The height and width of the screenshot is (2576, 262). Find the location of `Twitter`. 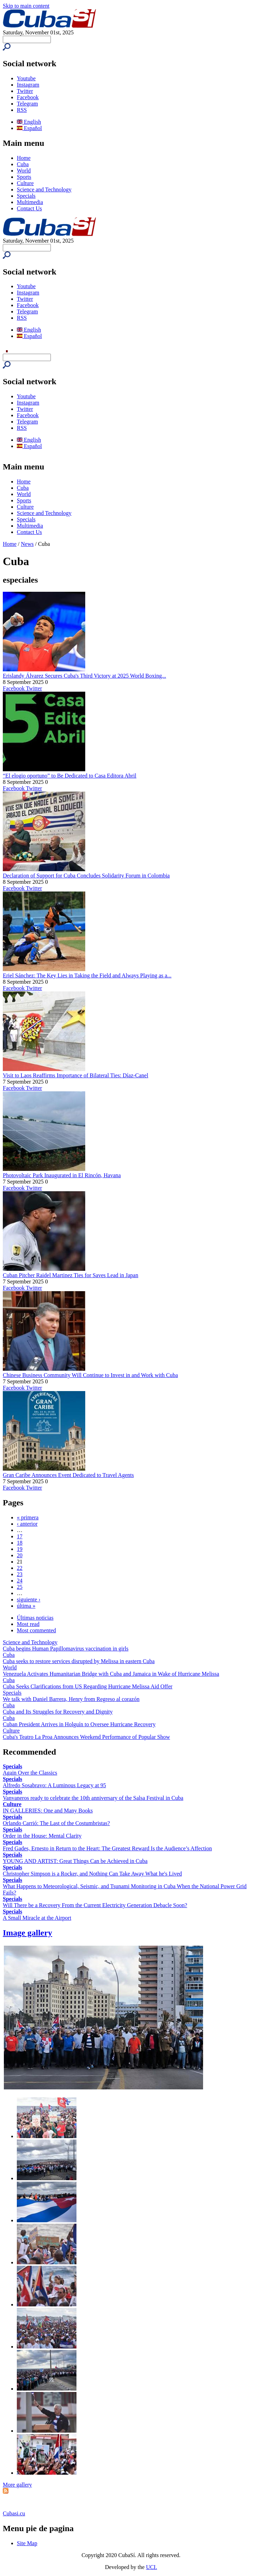

Twitter is located at coordinates (25, 91).